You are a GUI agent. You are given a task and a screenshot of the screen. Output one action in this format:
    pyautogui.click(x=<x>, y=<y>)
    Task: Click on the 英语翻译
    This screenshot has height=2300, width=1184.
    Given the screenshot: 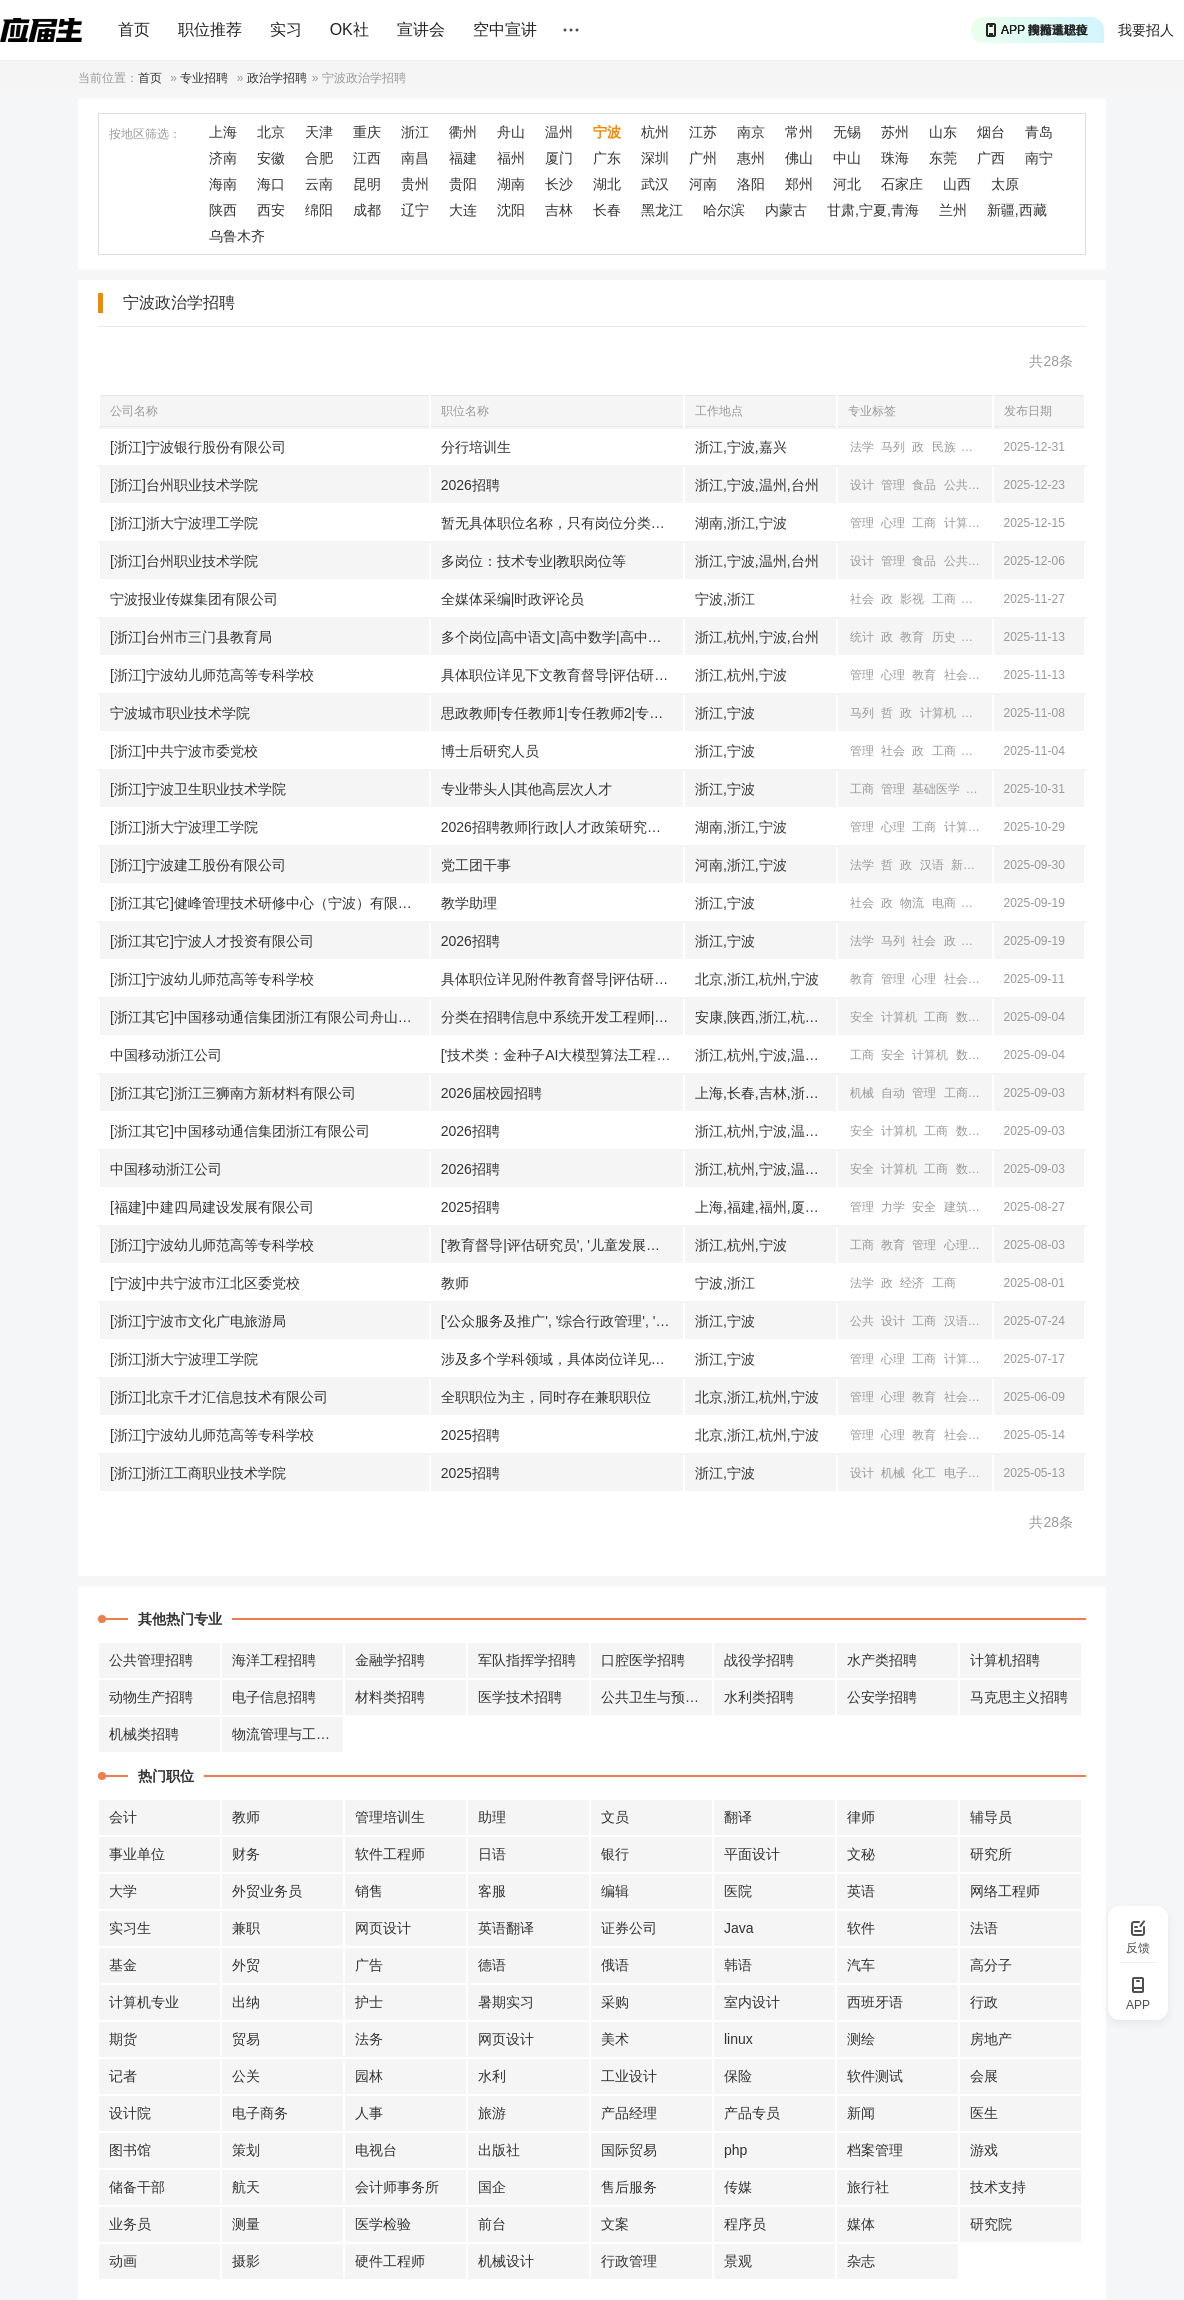 What is the action you would take?
    pyautogui.click(x=506, y=1928)
    